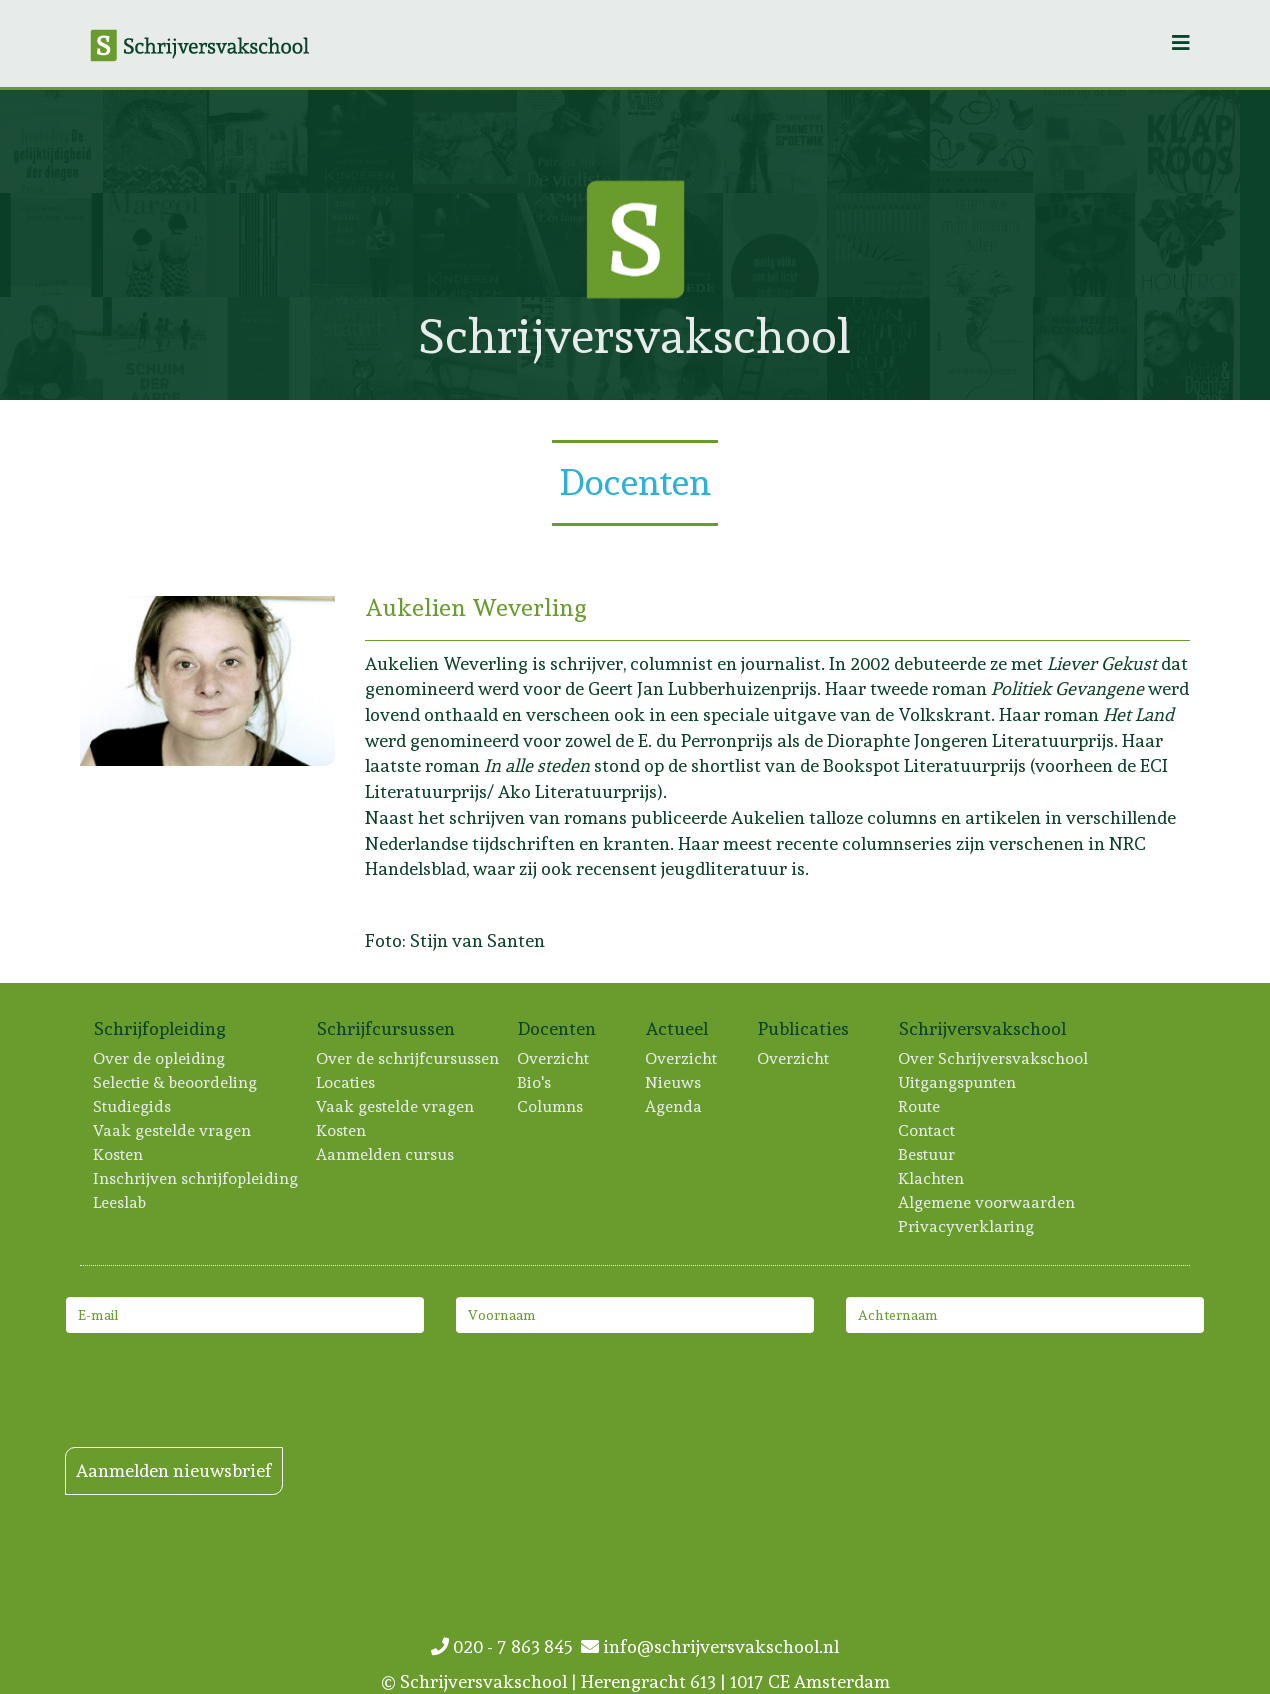  Describe the element at coordinates (878, 244) in the screenshot. I see `[Lees meer: Inger Boxsem]` at that location.